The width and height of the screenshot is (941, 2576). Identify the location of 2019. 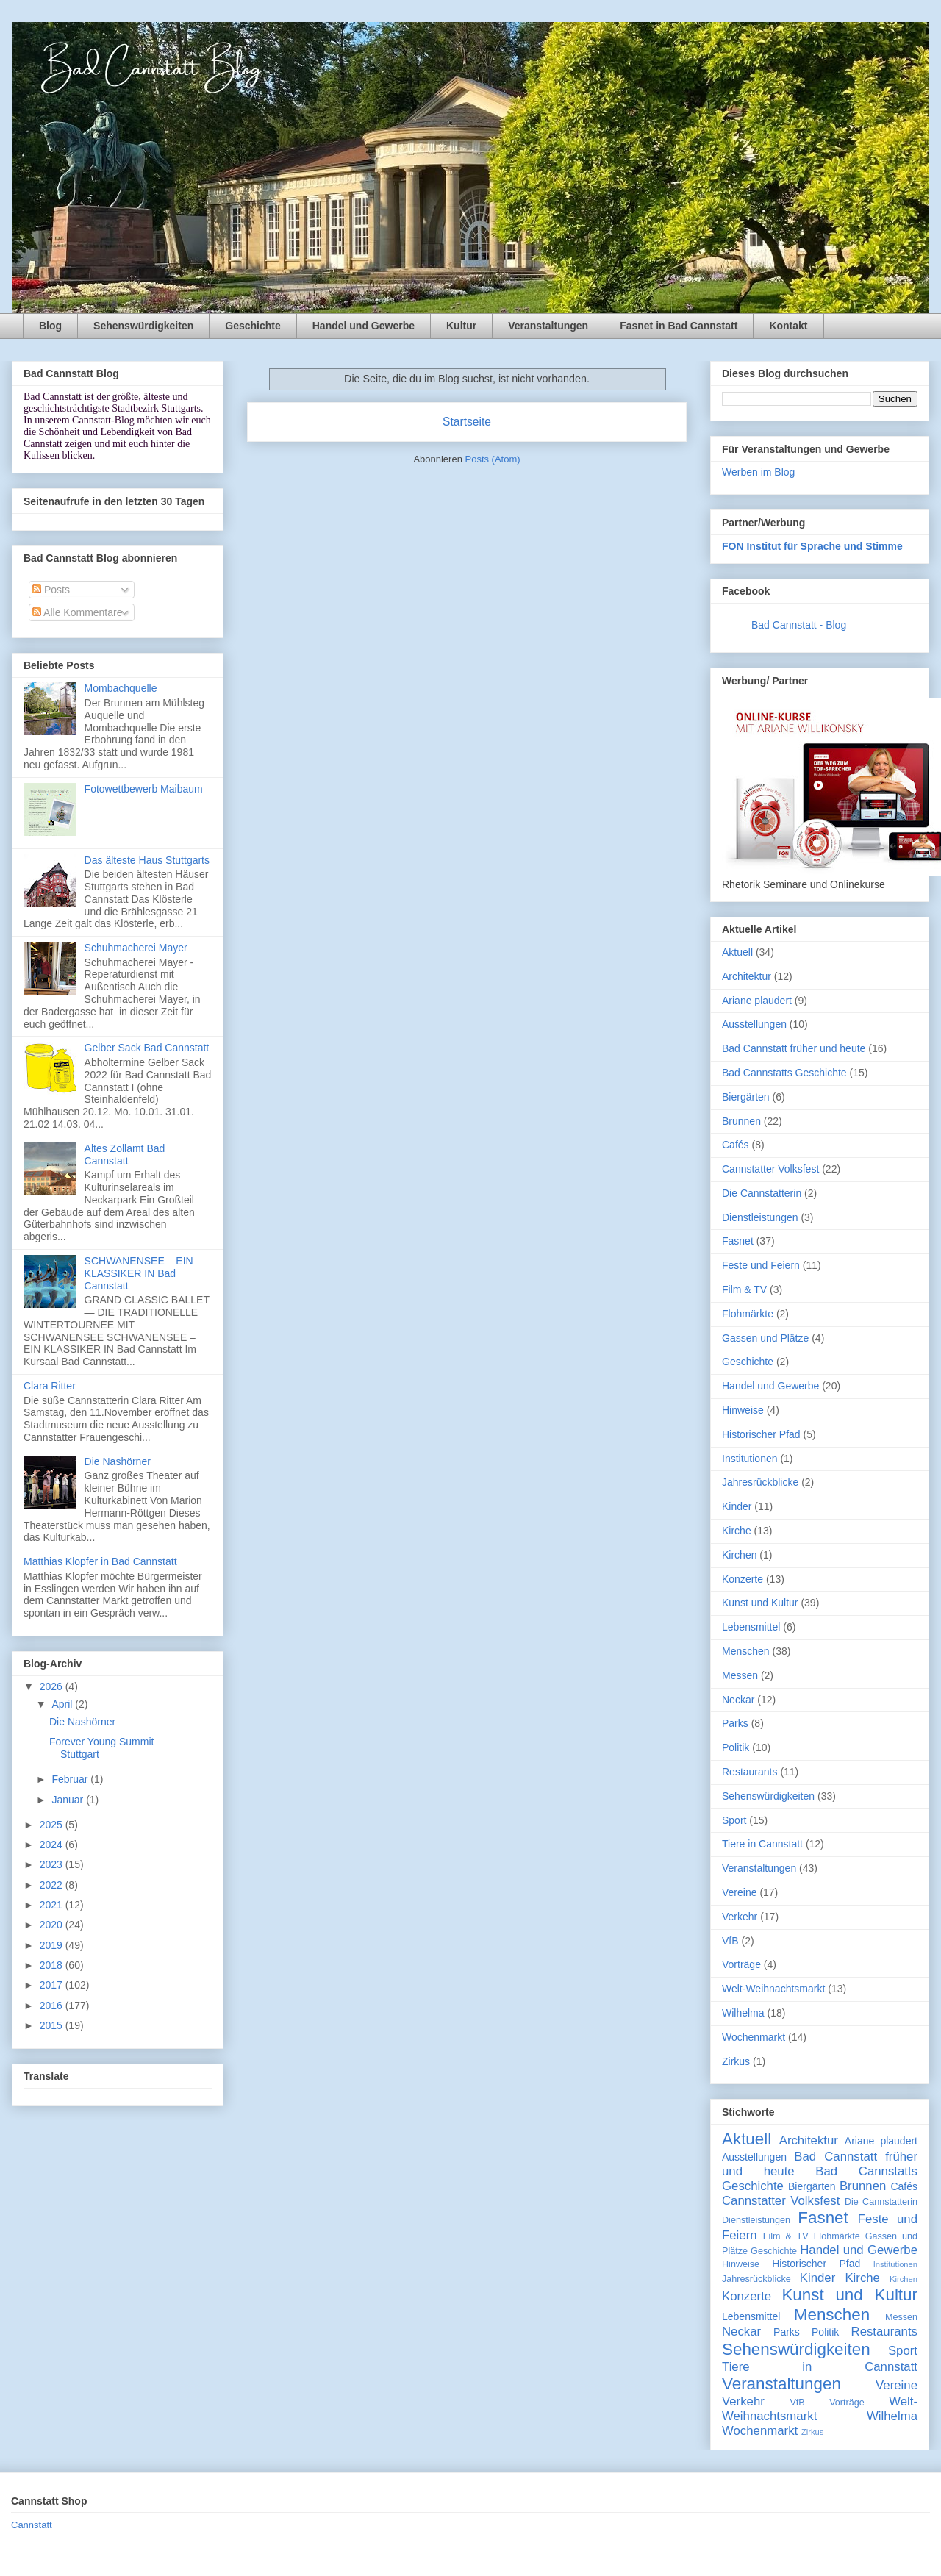
(52, 1945).